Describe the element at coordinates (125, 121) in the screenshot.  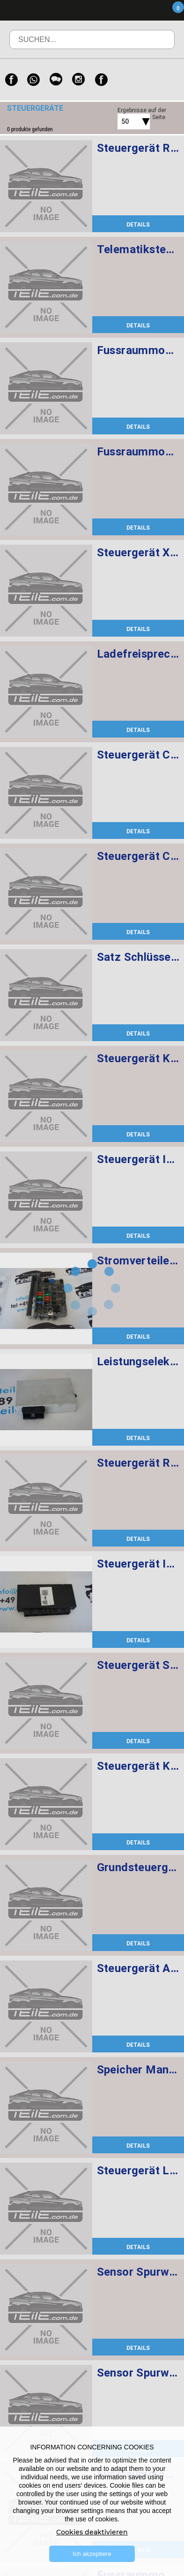
I see `50 [textbox]` at that location.